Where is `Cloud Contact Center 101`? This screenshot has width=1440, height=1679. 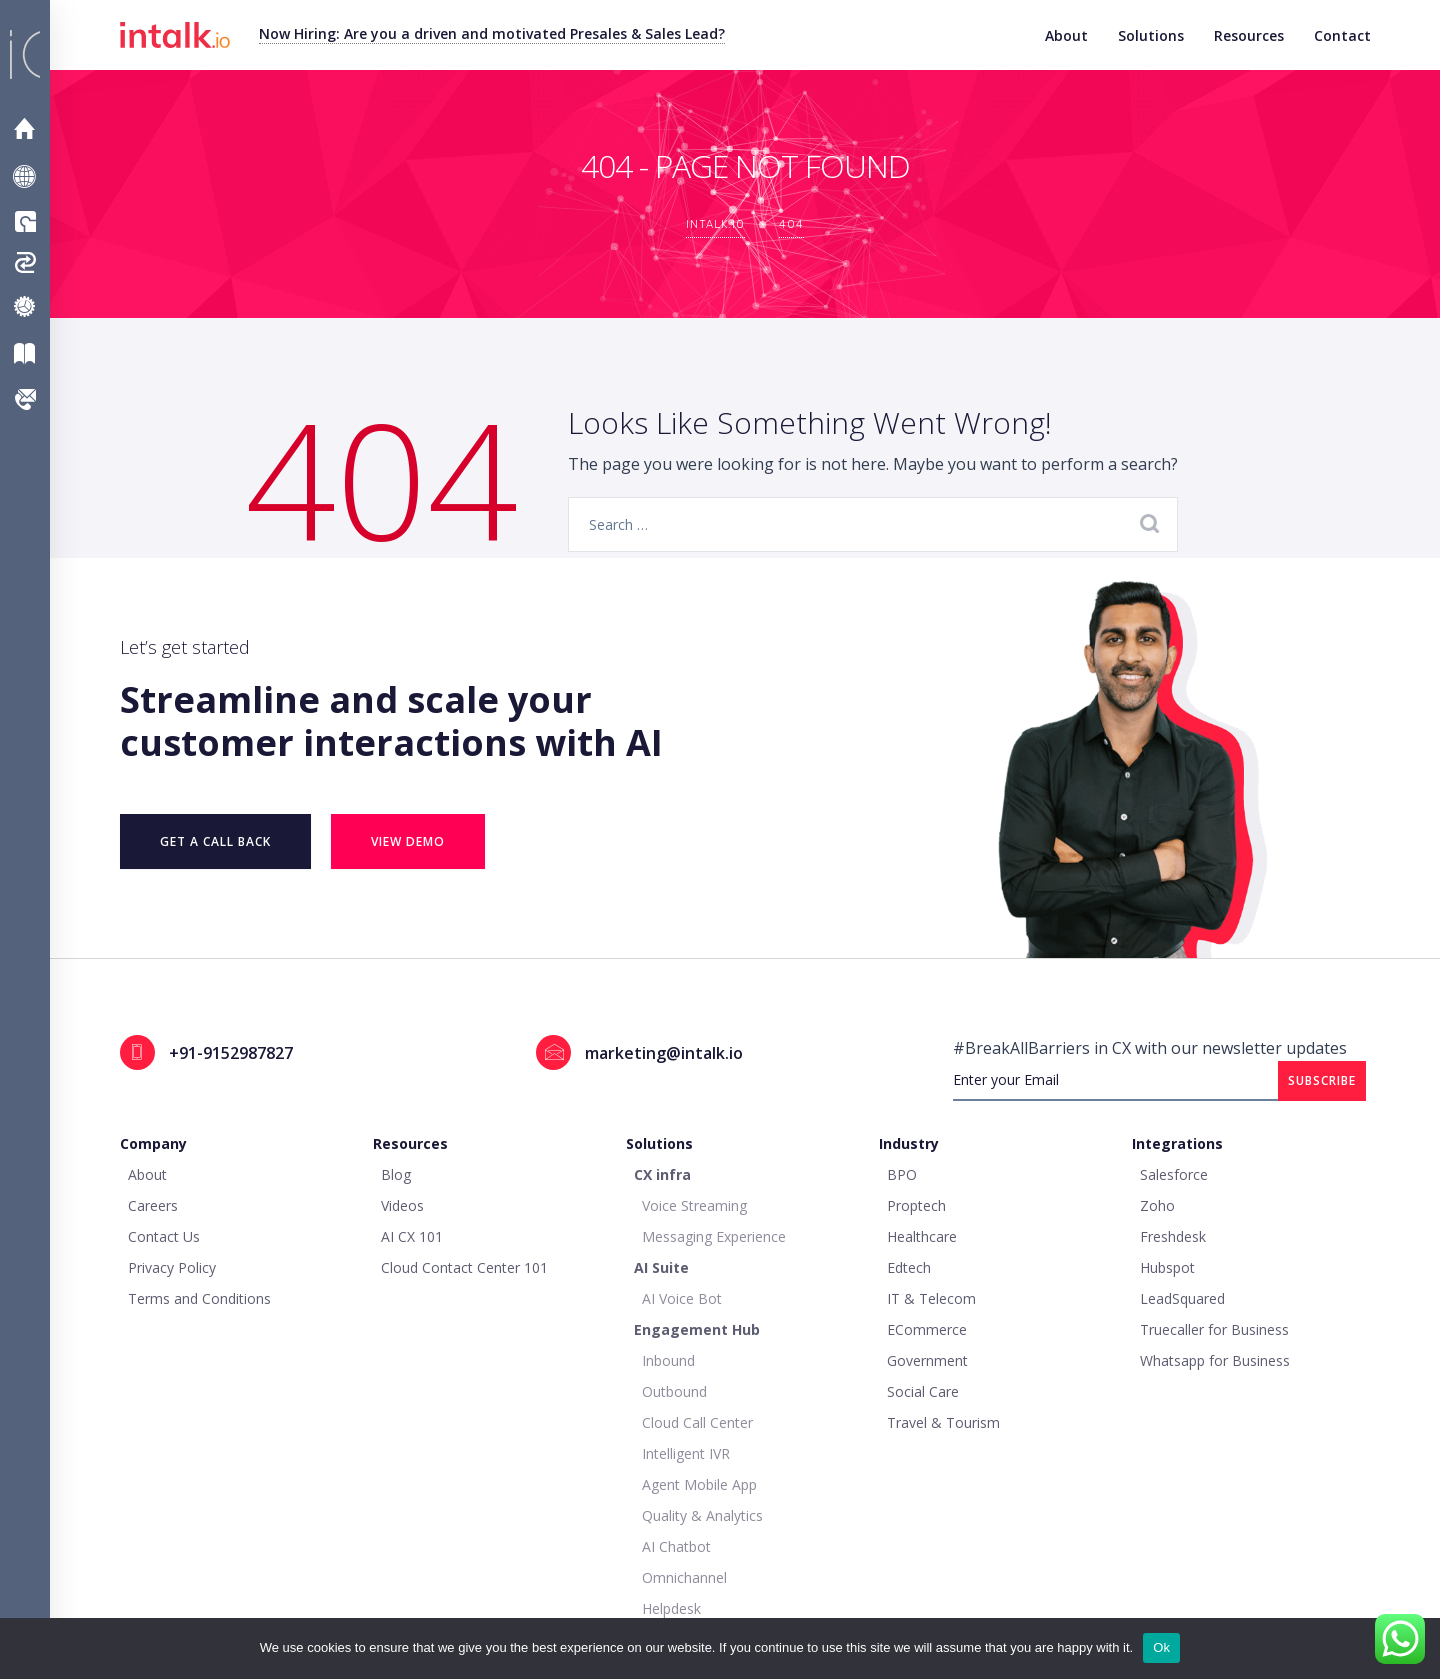
Cloud Contact Center 101 is located at coordinates (464, 1267).